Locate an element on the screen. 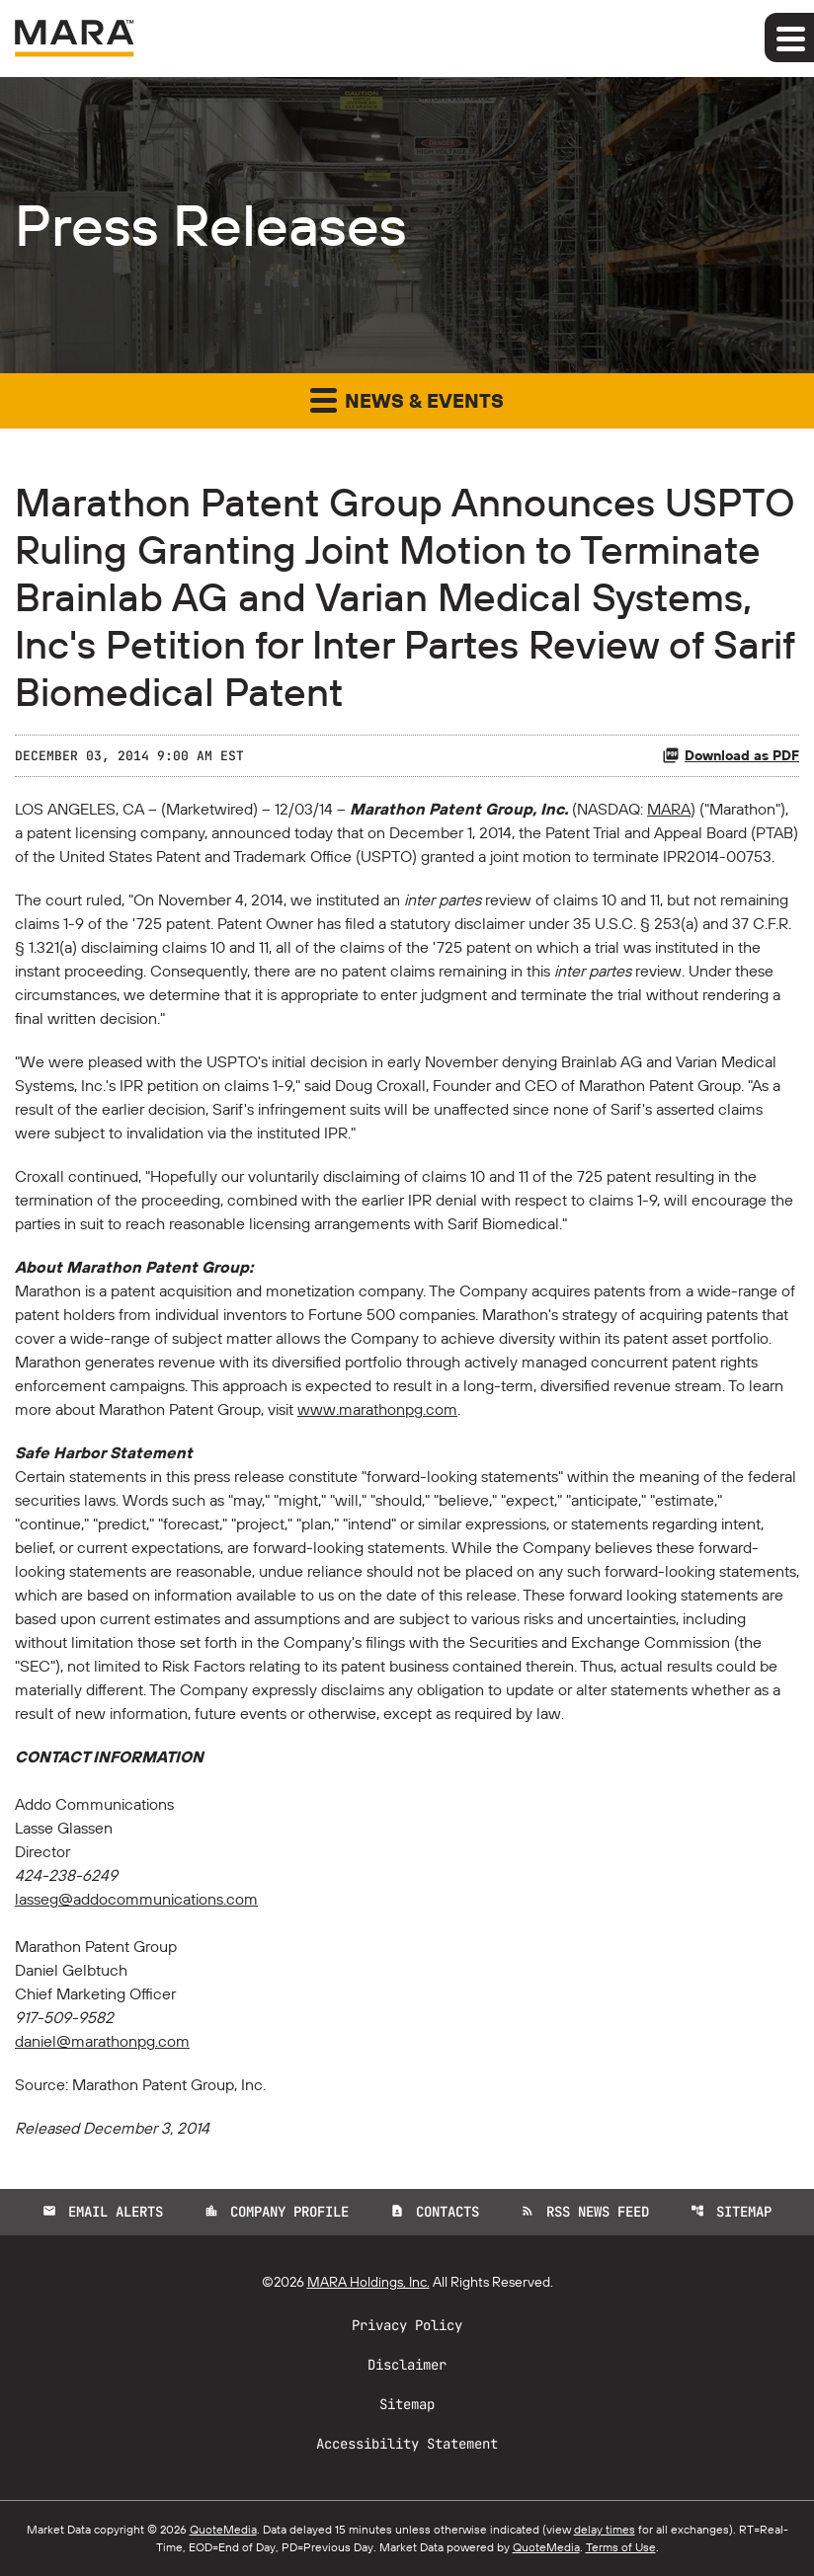  delay times is located at coordinates (604, 2529).